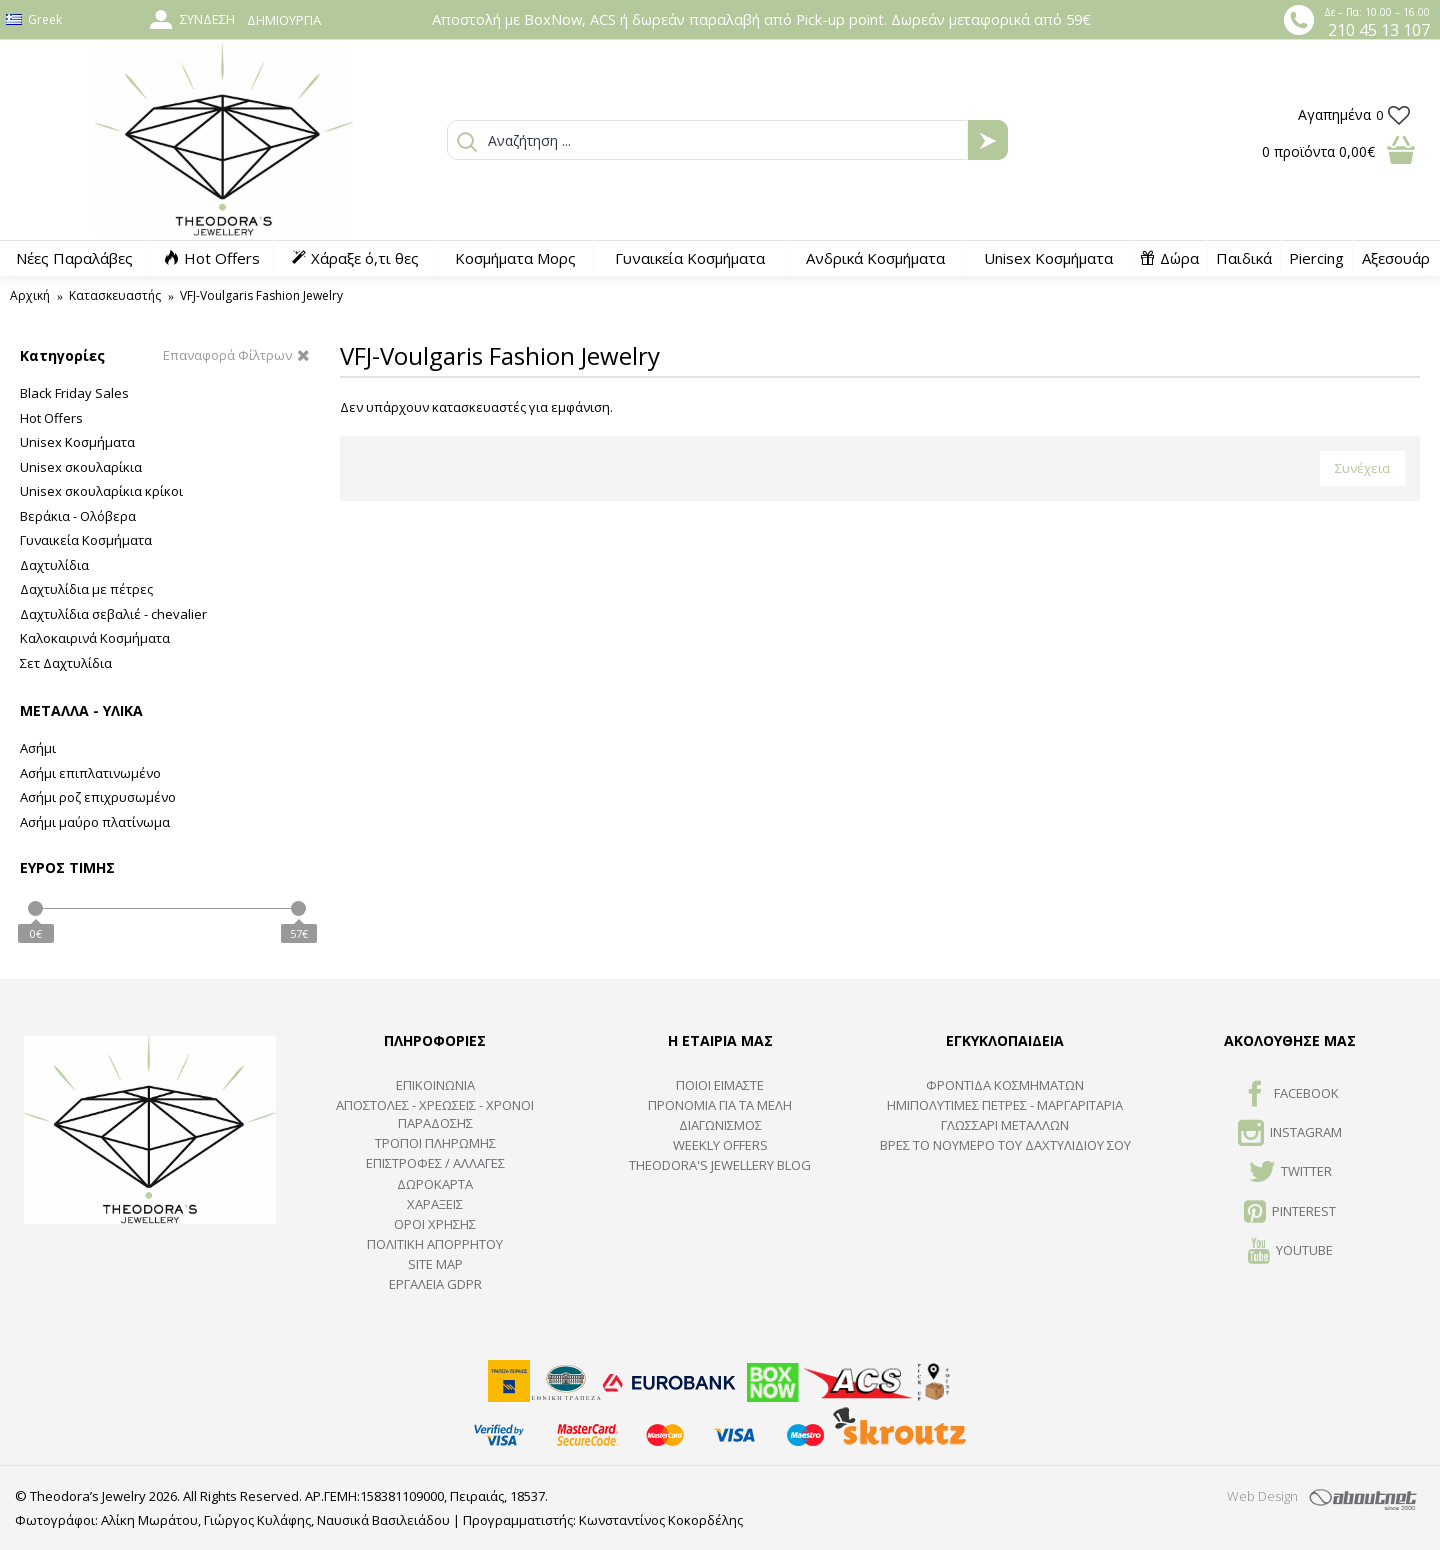 The width and height of the screenshot is (1440, 1550). I want to click on ΤΡΟΠΟΙ ΠΛΗΡΩΜΗΣ, so click(435, 1143).